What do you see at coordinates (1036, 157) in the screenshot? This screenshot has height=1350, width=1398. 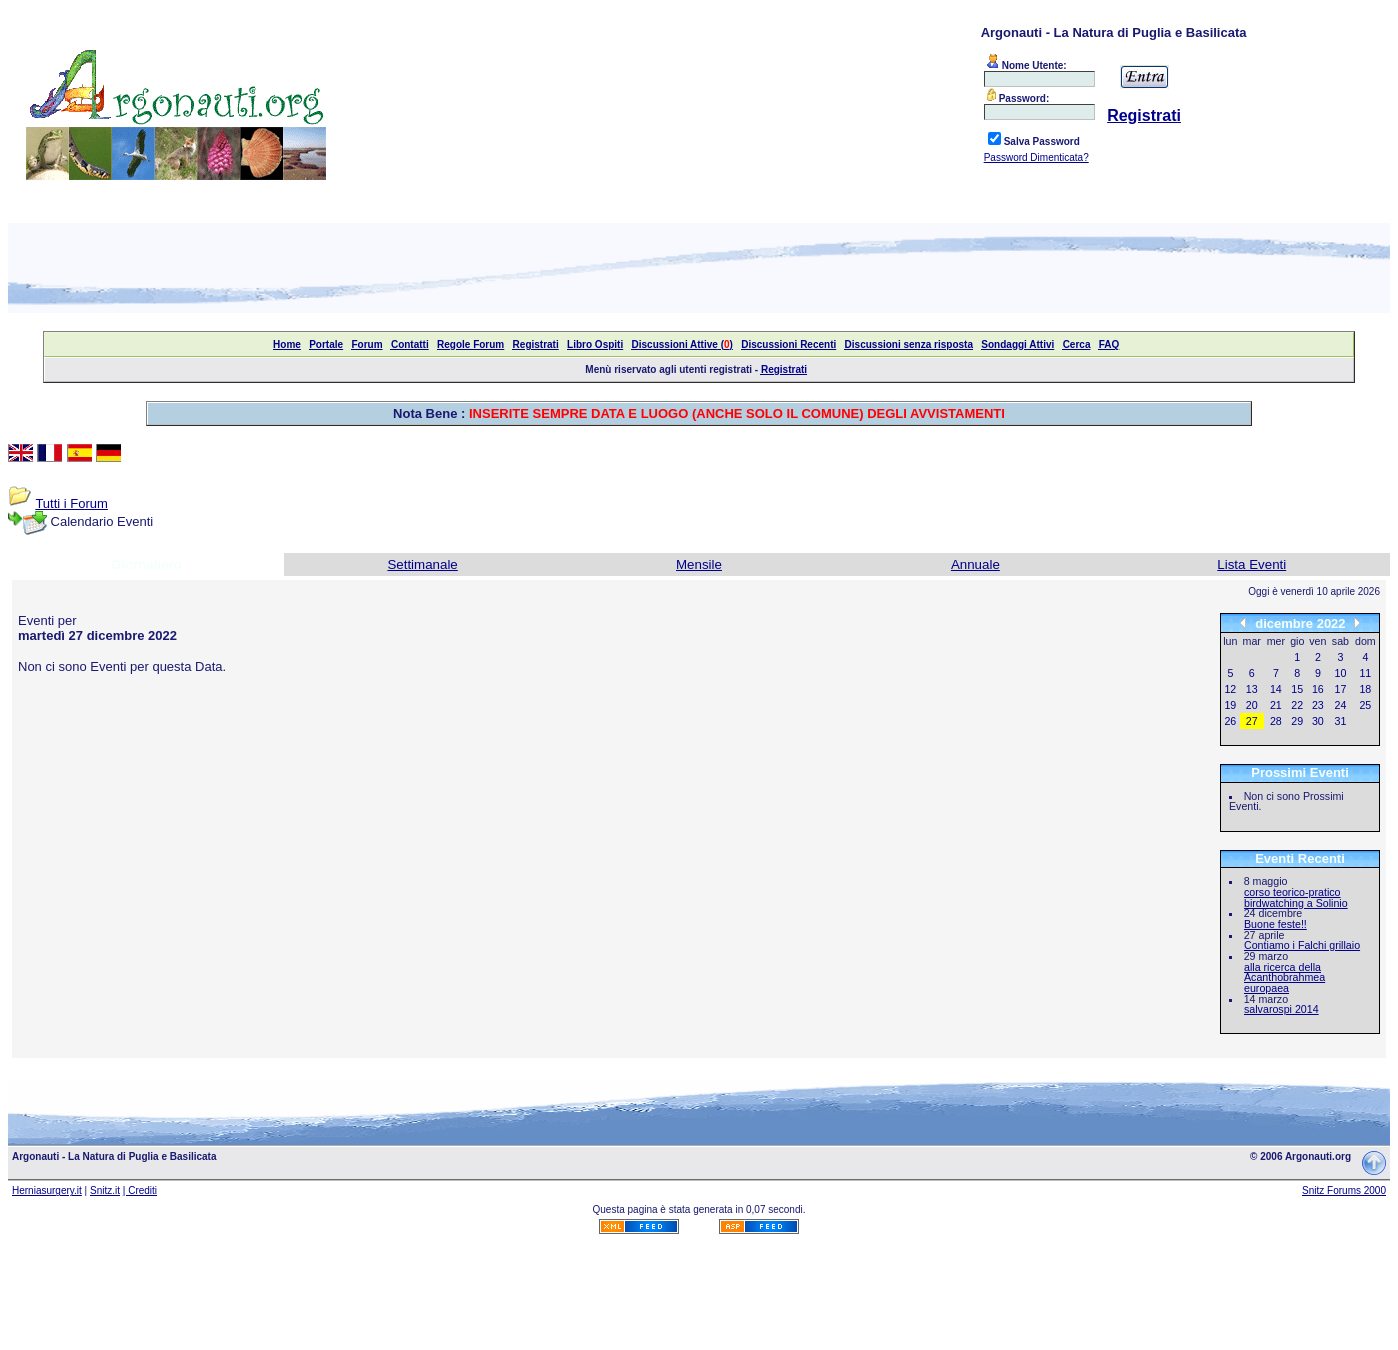 I see `Password Dimenticata?` at bounding box center [1036, 157].